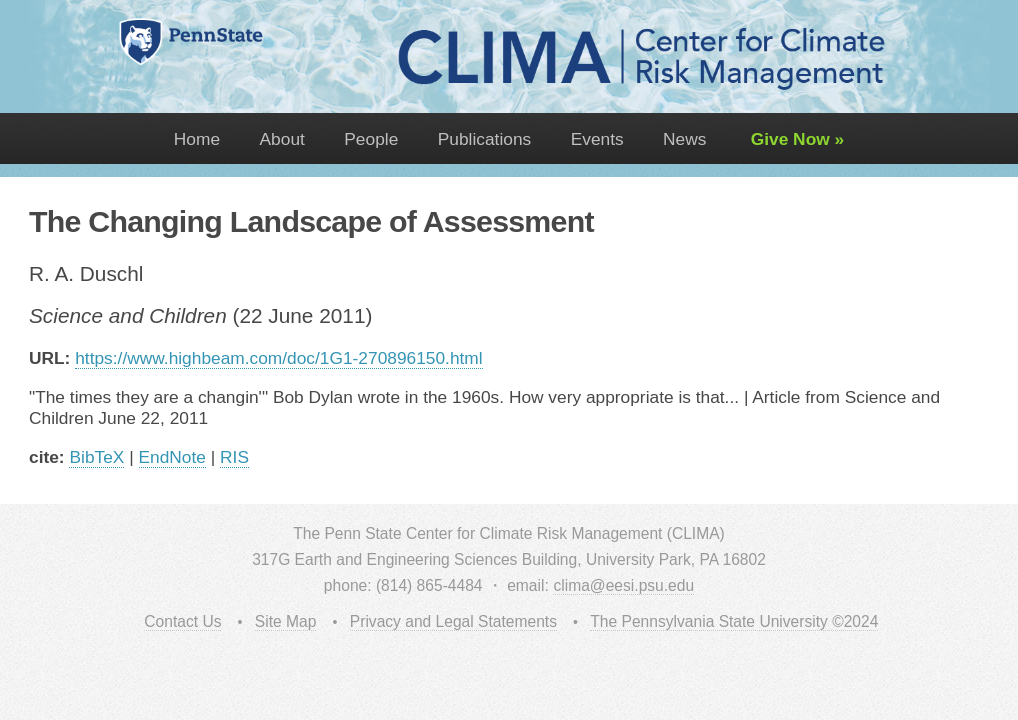 This screenshot has width=1018, height=720. What do you see at coordinates (484, 139) in the screenshot?
I see `Publications` at bounding box center [484, 139].